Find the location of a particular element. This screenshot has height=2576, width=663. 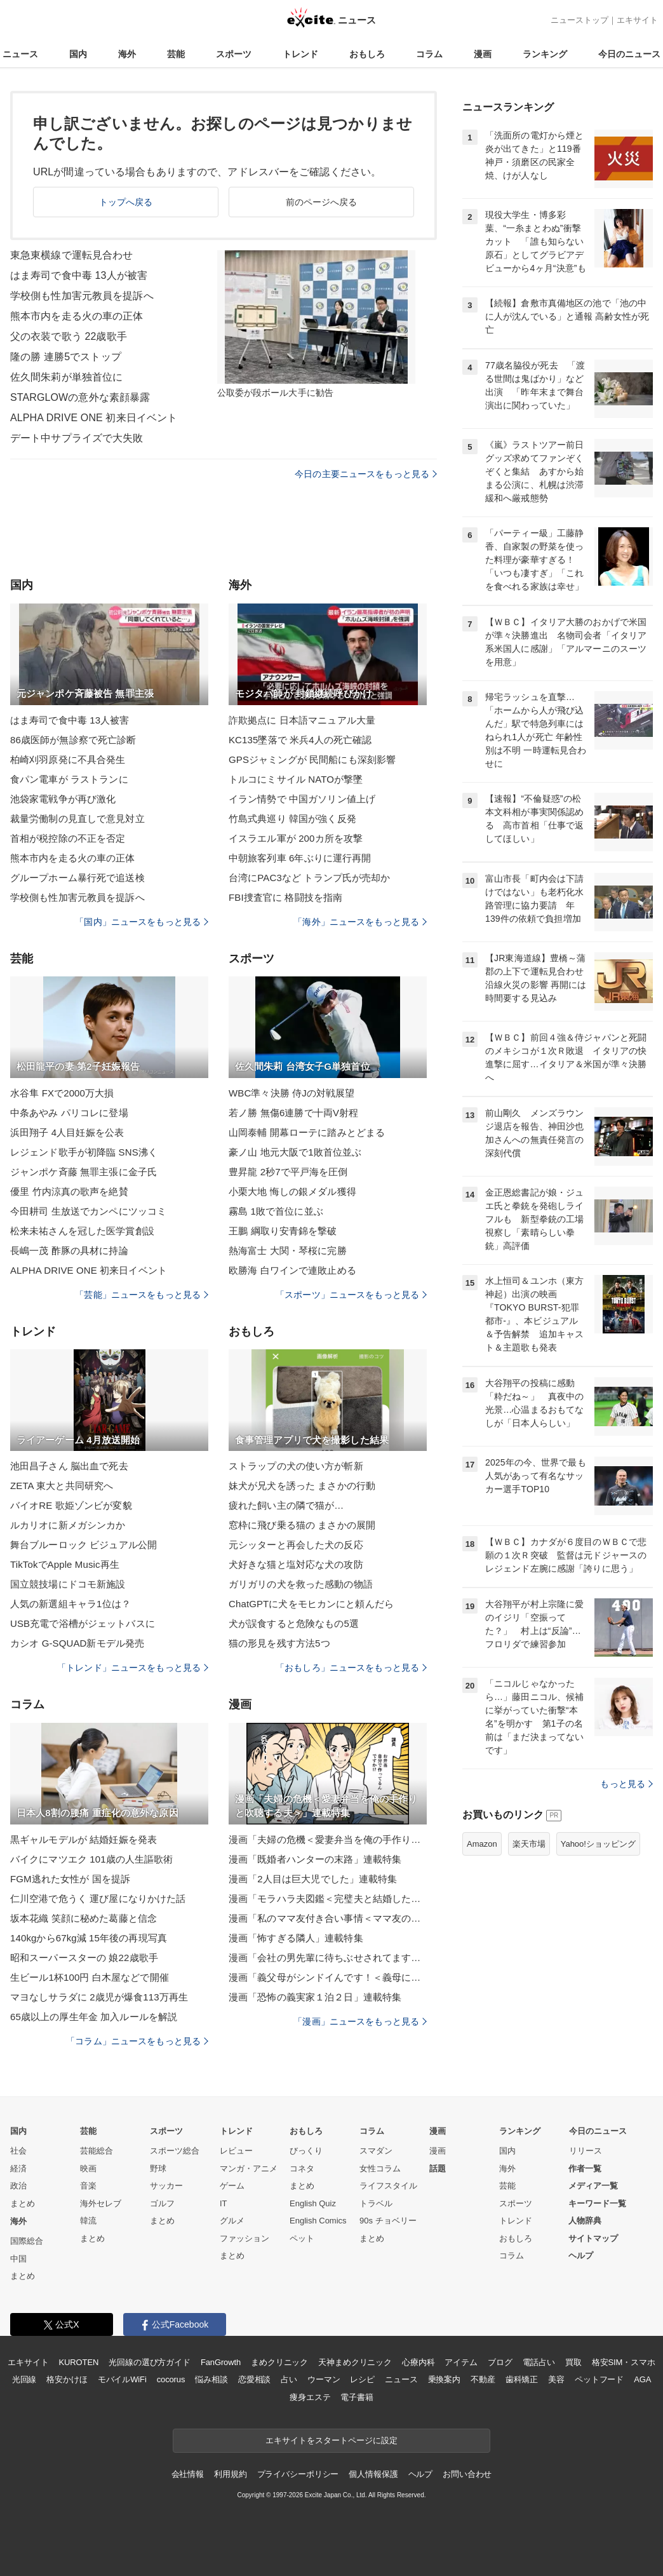

「コラム」ニュースをもっと見る is located at coordinates (137, 2041).